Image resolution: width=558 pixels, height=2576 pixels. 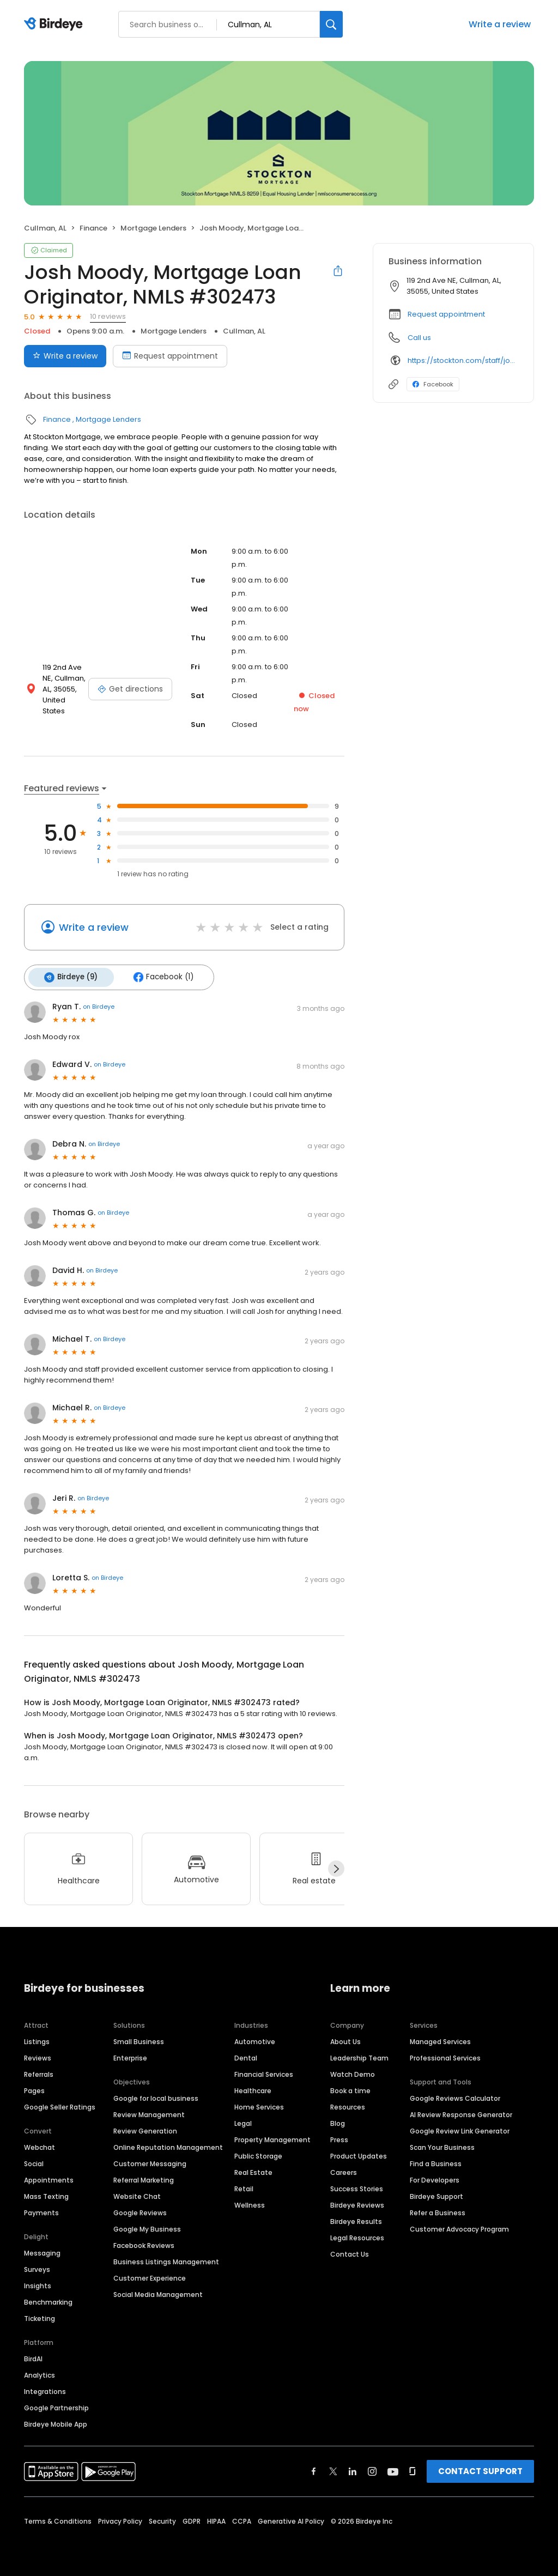 I want to click on Mortgage Lenders, so click(x=153, y=228).